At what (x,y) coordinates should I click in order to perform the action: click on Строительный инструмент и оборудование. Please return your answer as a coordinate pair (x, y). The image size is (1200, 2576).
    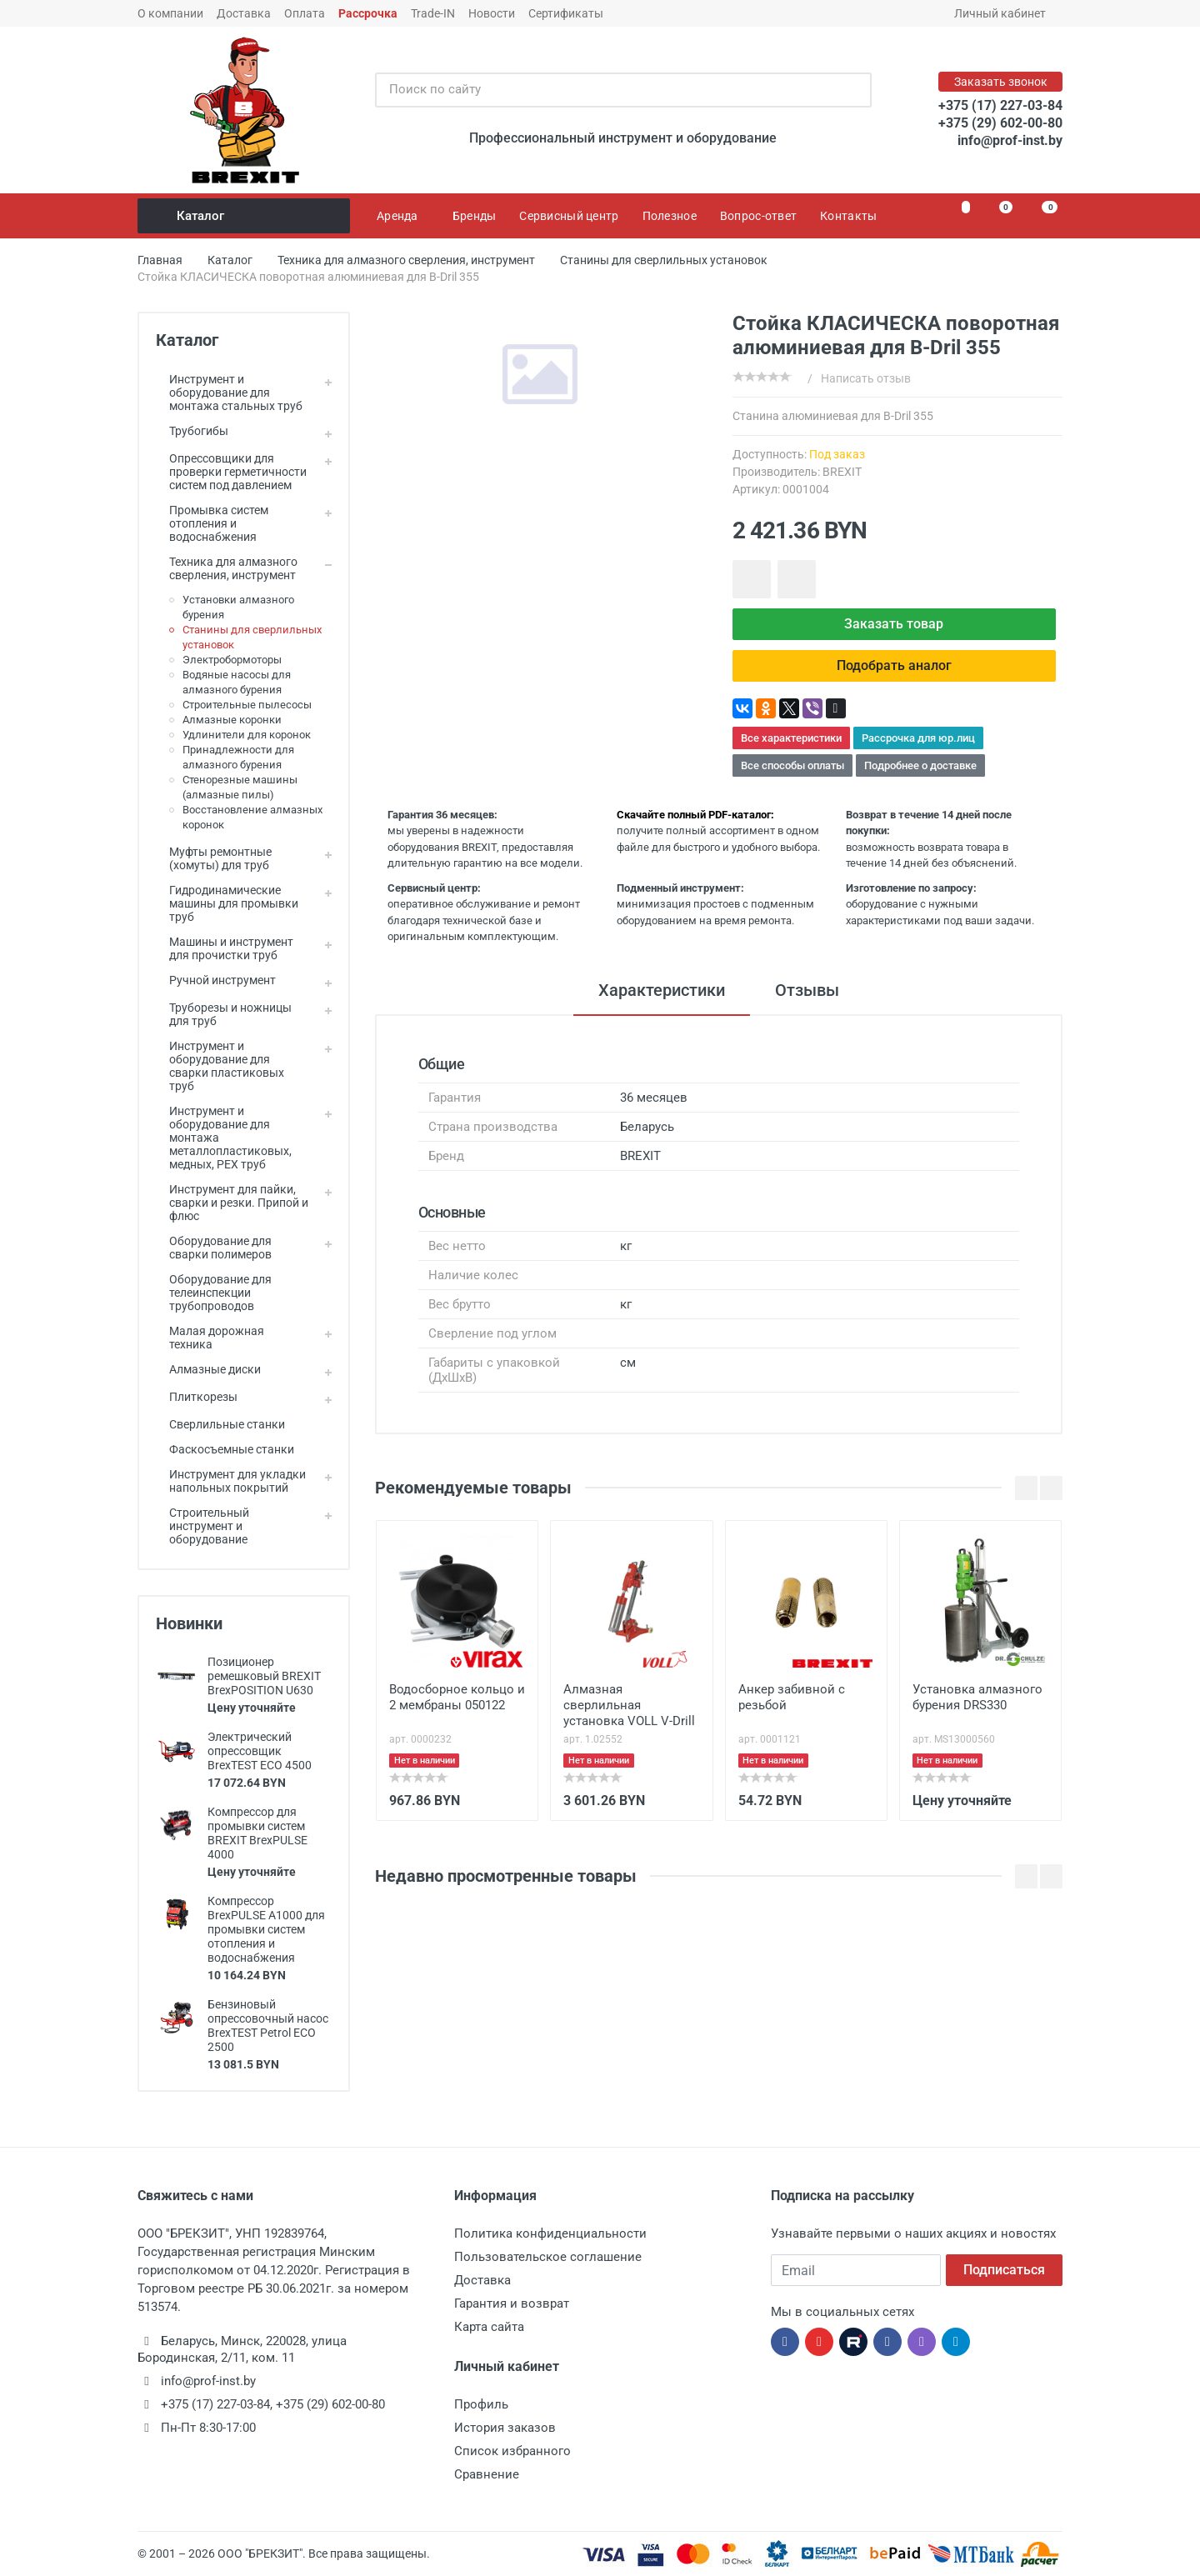
    Looking at the image, I should click on (202, 1526).